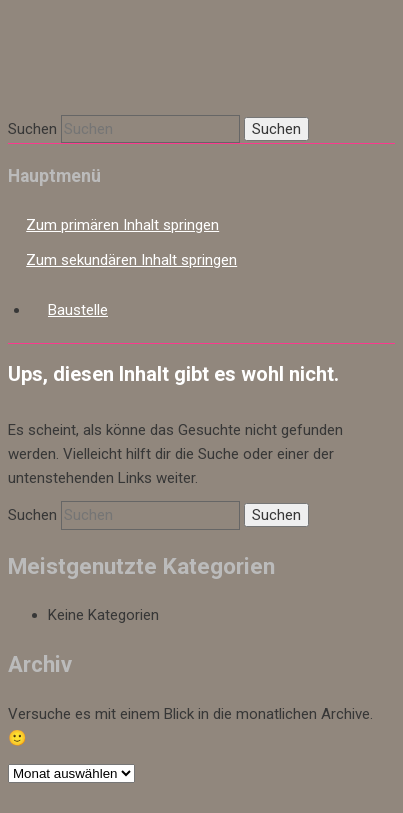  I want to click on Suchen, so click(32, 129).